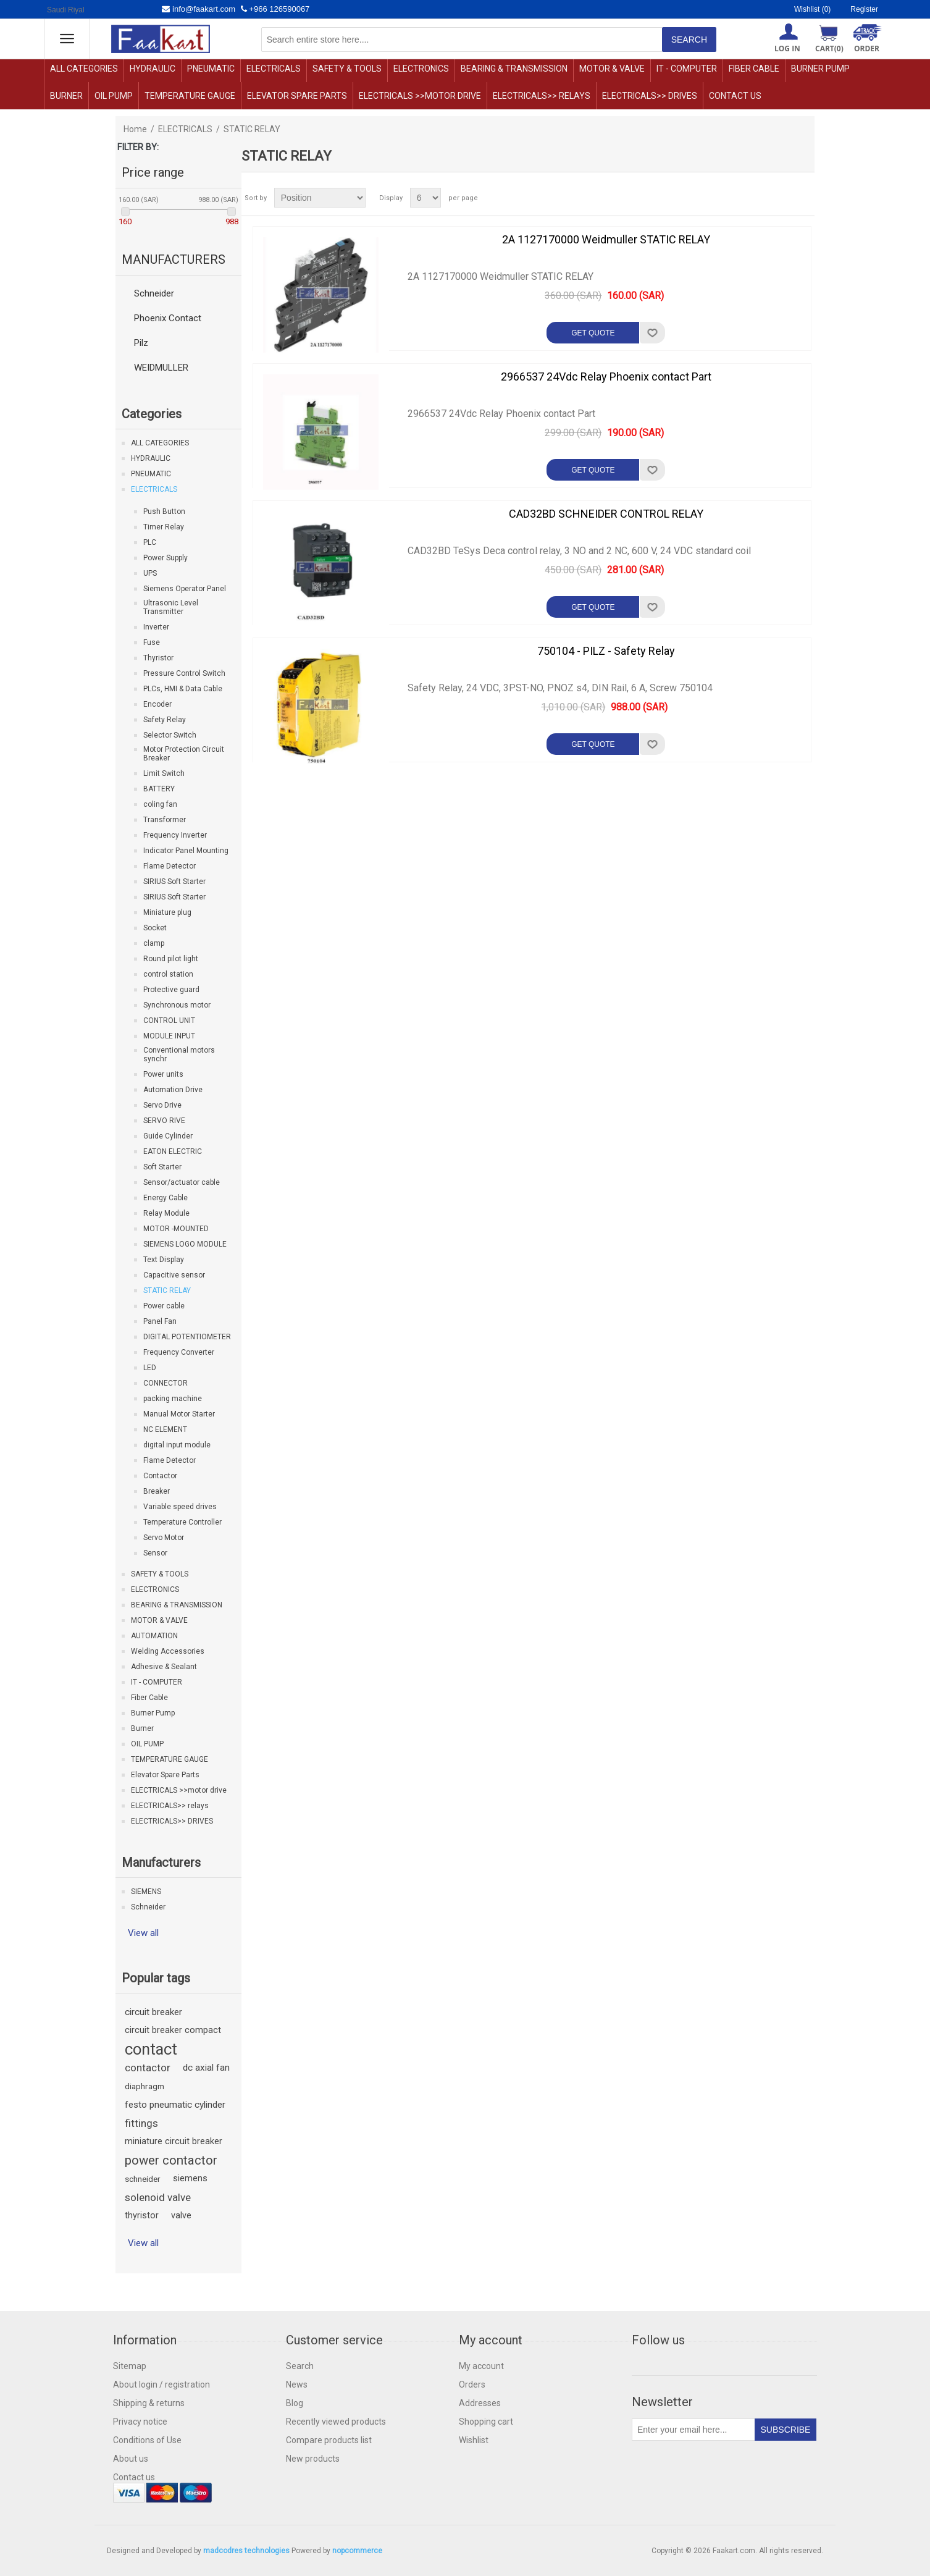 The image size is (930, 2576). What do you see at coordinates (171, 989) in the screenshot?
I see `Protective guard` at bounding box center [171, 989].